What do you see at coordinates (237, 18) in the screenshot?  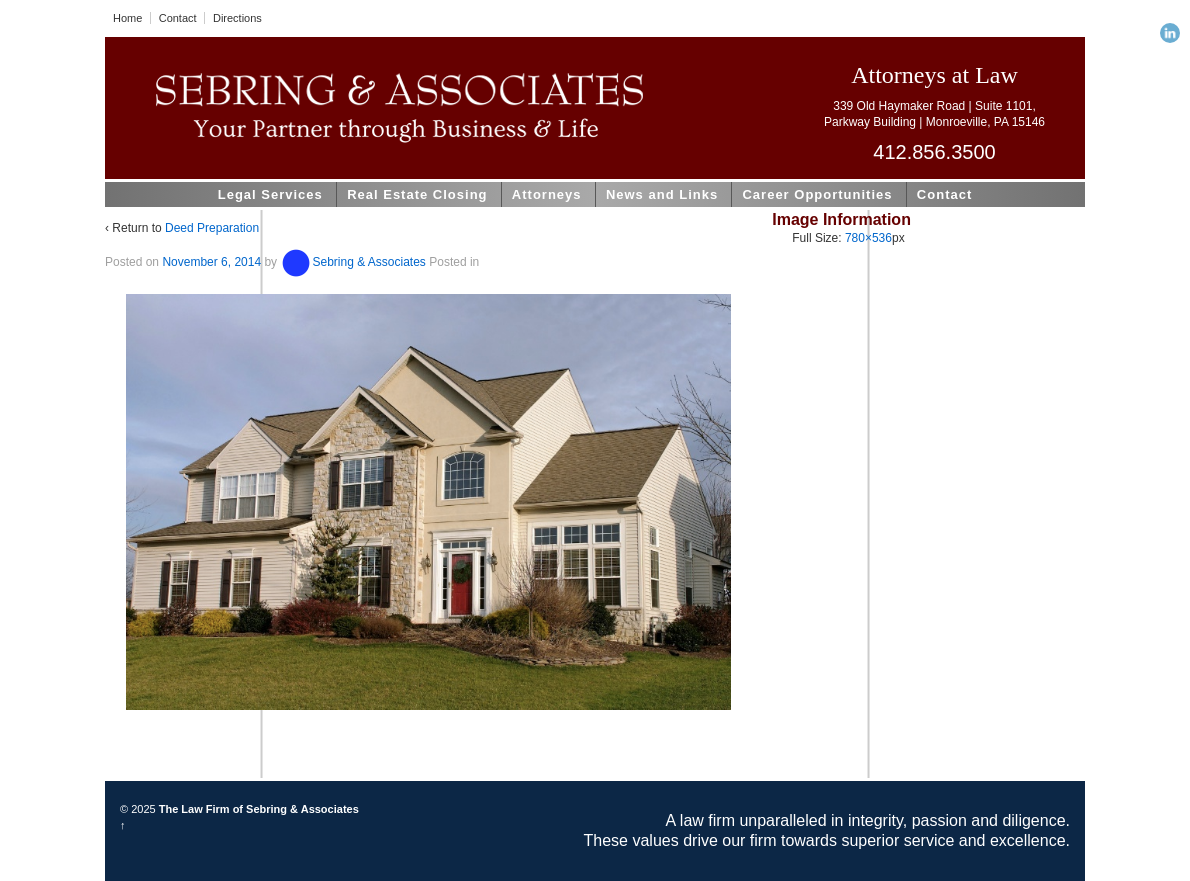 I see `Directions` at bounding box center [237, 18].